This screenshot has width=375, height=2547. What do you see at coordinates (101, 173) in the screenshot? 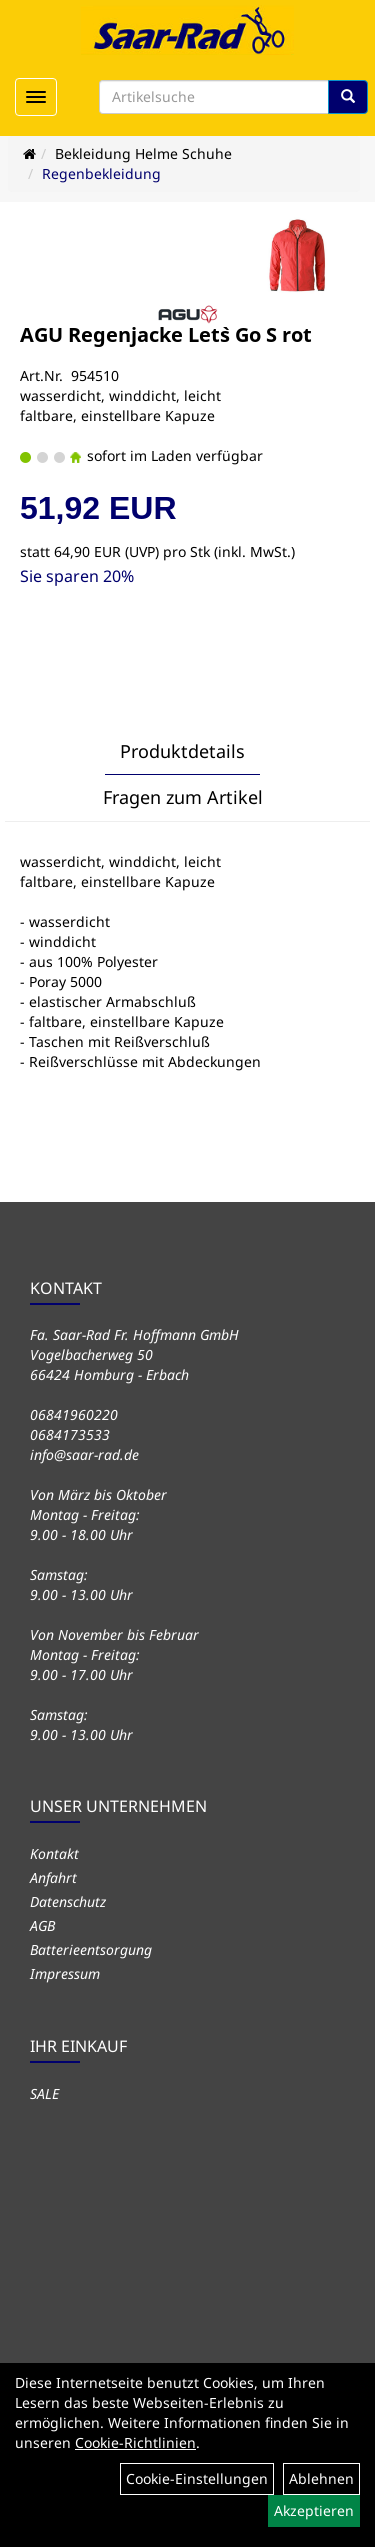
I see `Regenbekleidung` at bounding box center [101, 173].